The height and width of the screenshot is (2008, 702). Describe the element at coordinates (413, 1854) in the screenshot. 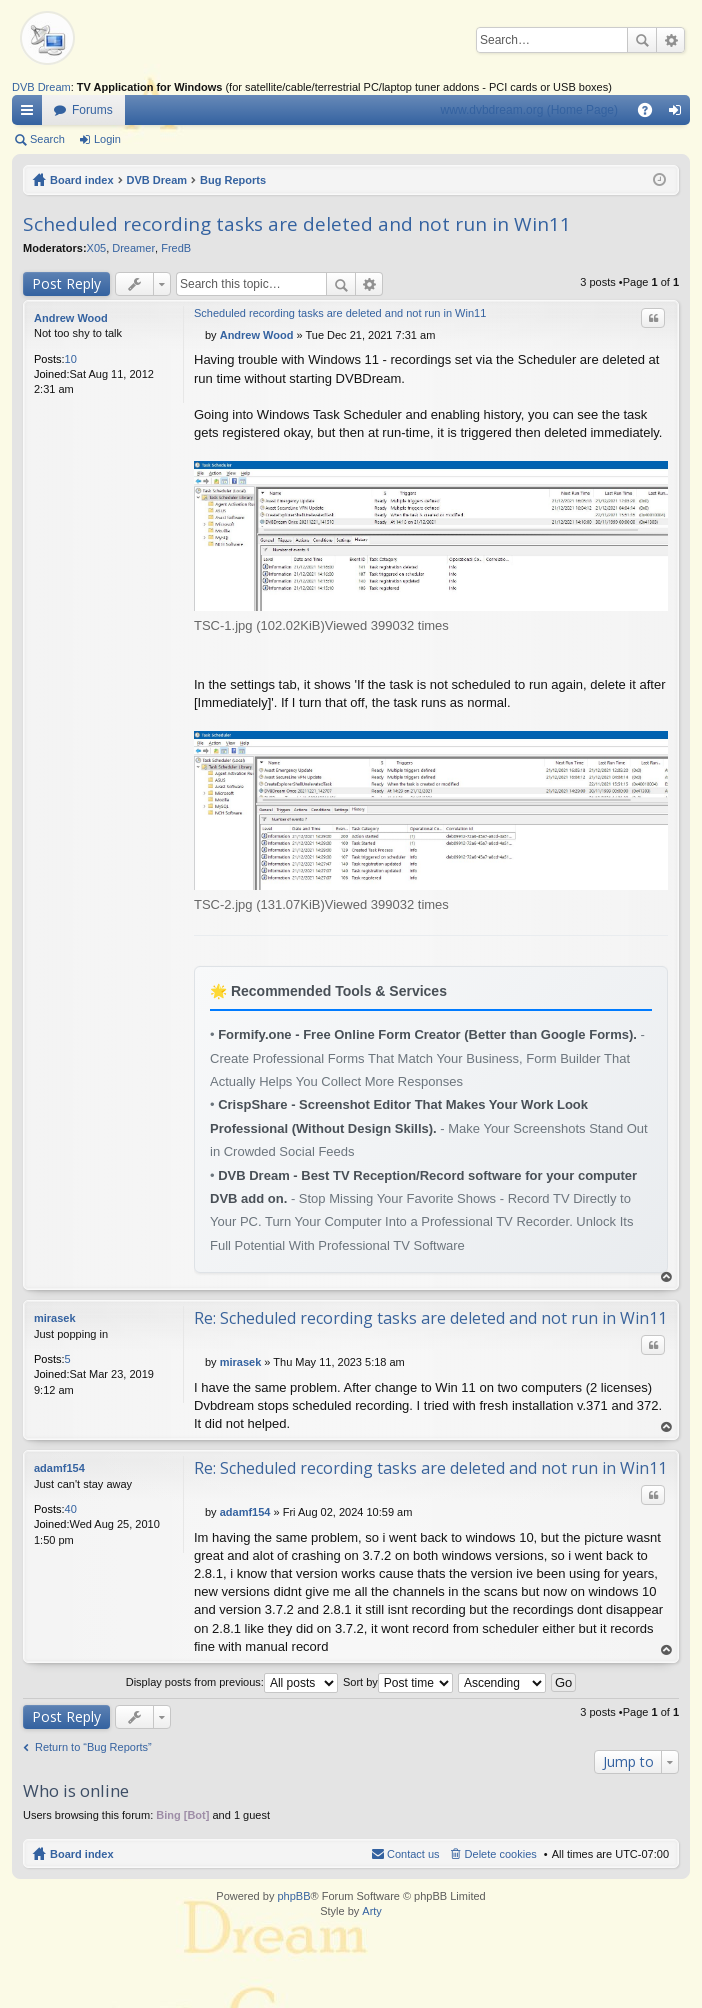

I see `Contact us [menuitem]` at that location.